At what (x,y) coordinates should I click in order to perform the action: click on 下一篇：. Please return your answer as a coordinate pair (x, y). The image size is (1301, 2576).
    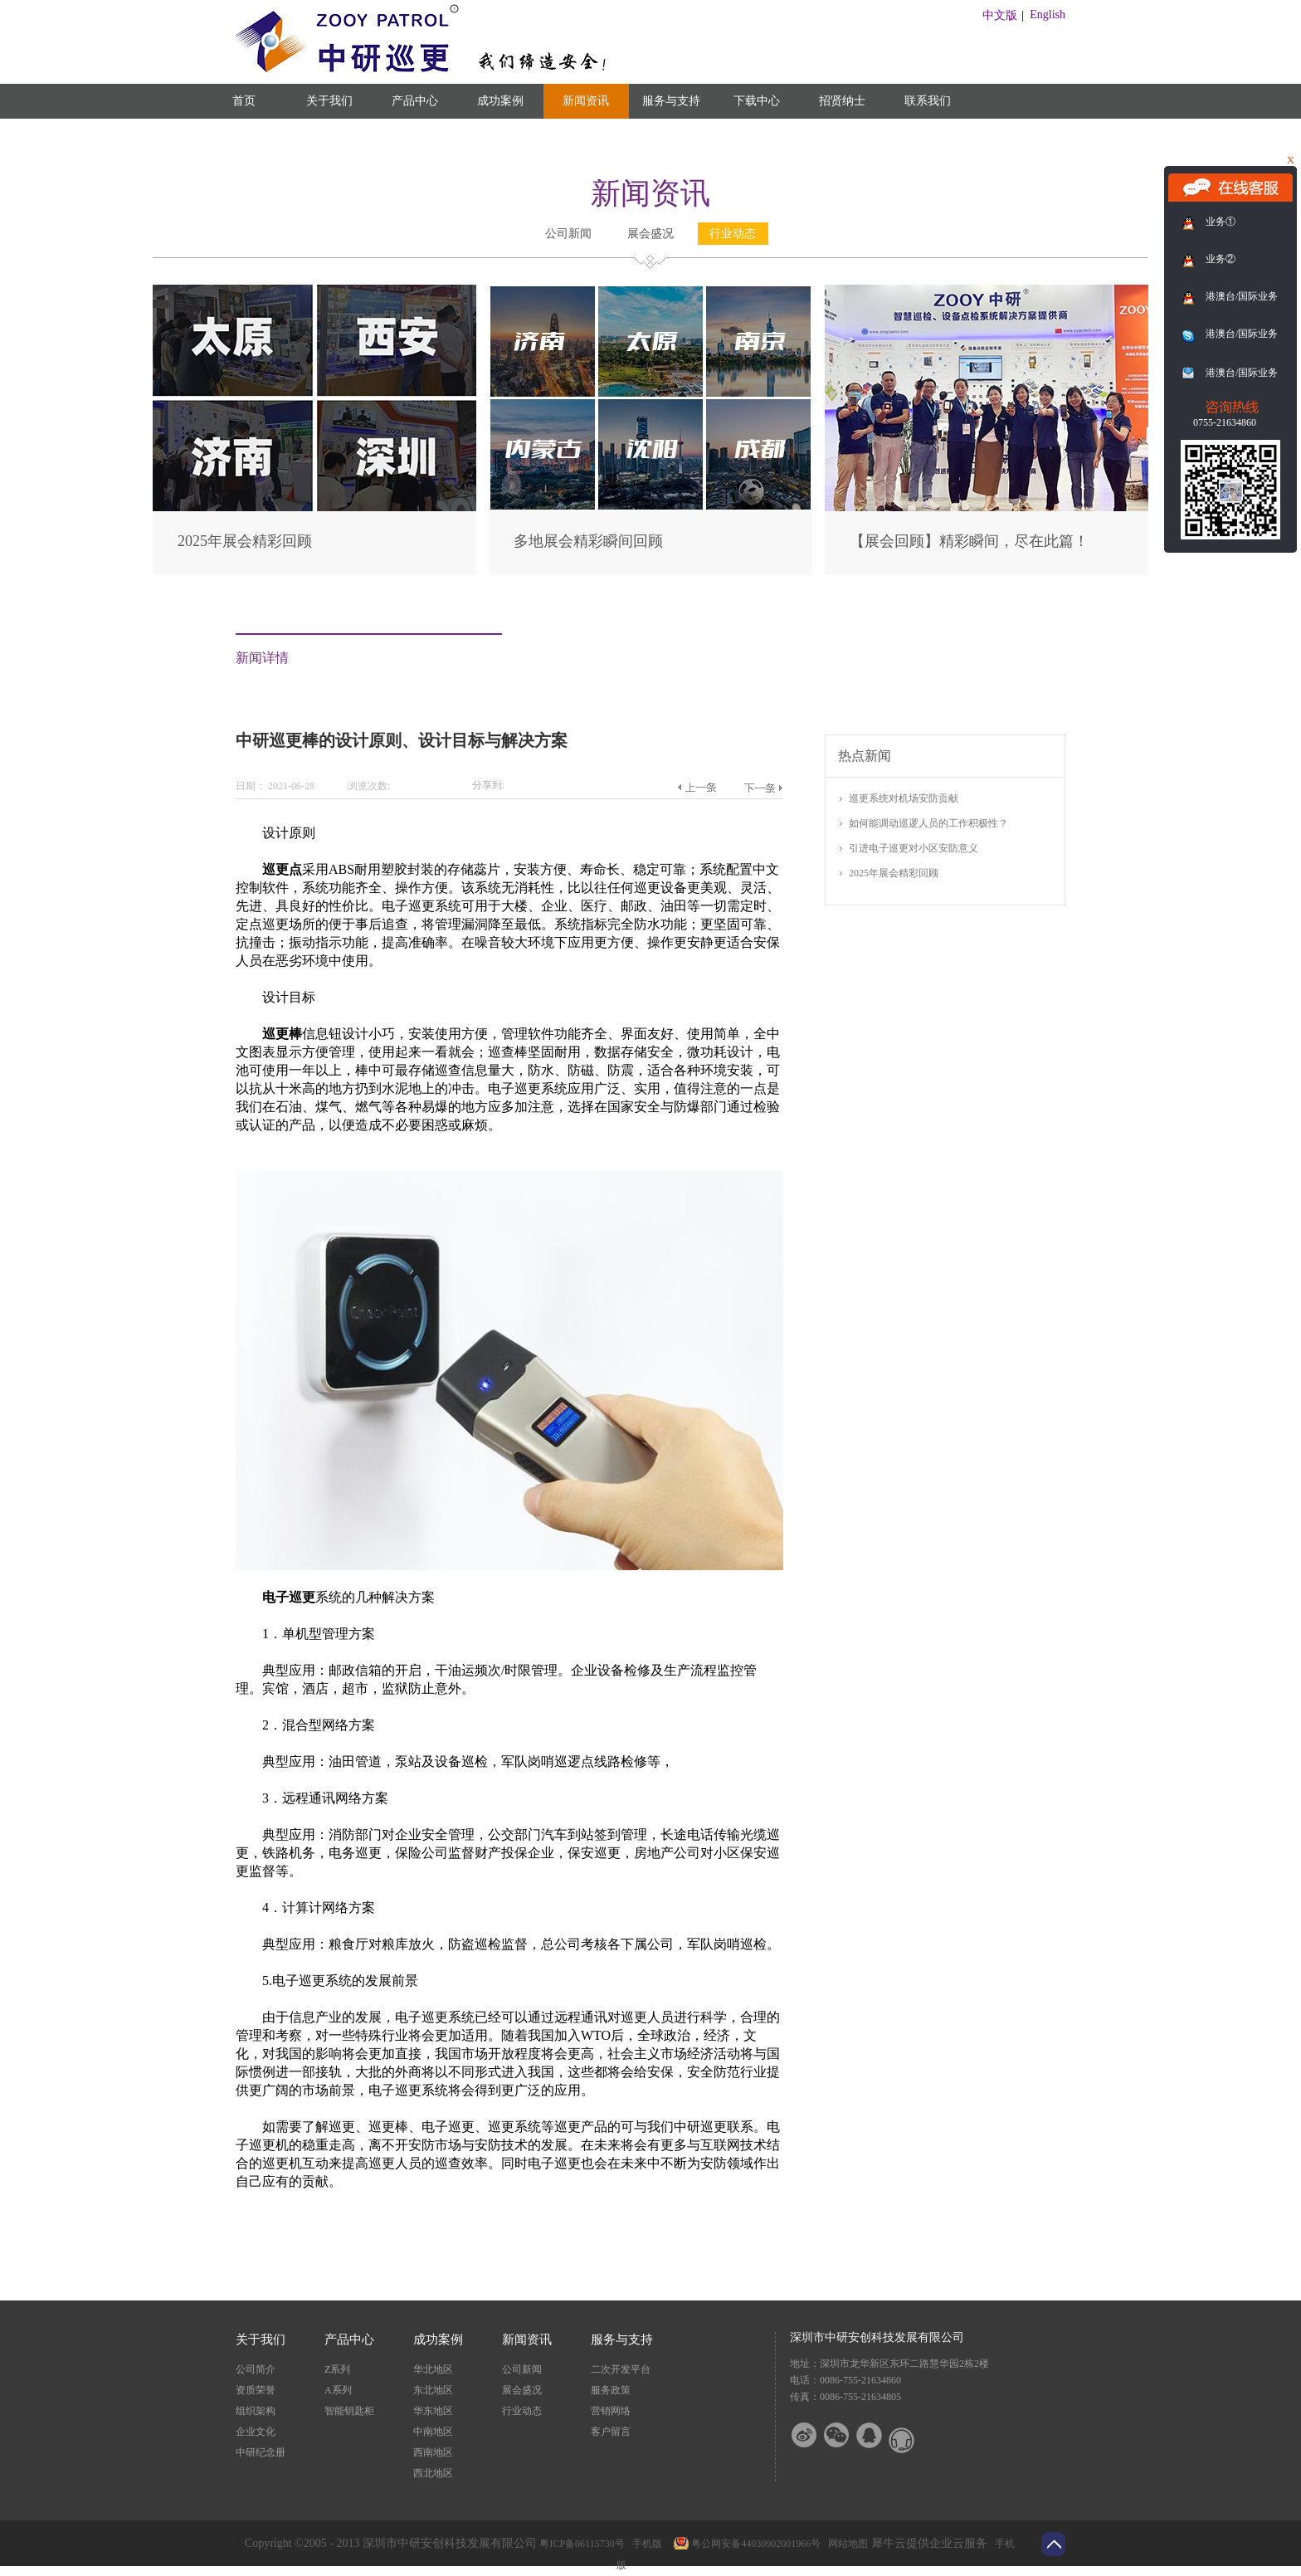
    Looking at the image, I should click on (763, 787).